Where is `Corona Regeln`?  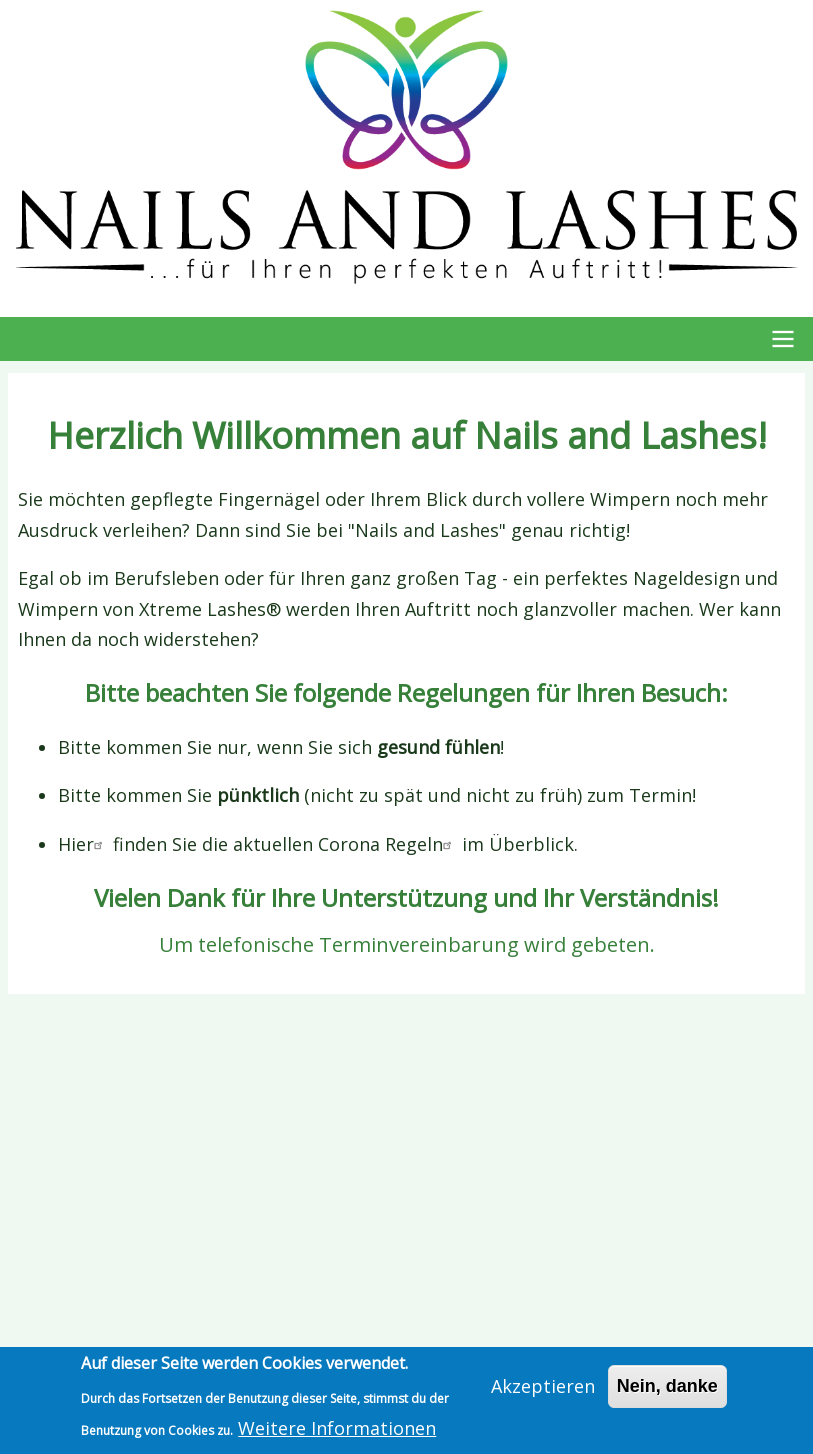
Corona Regeln is located at coordinates (387, 844).